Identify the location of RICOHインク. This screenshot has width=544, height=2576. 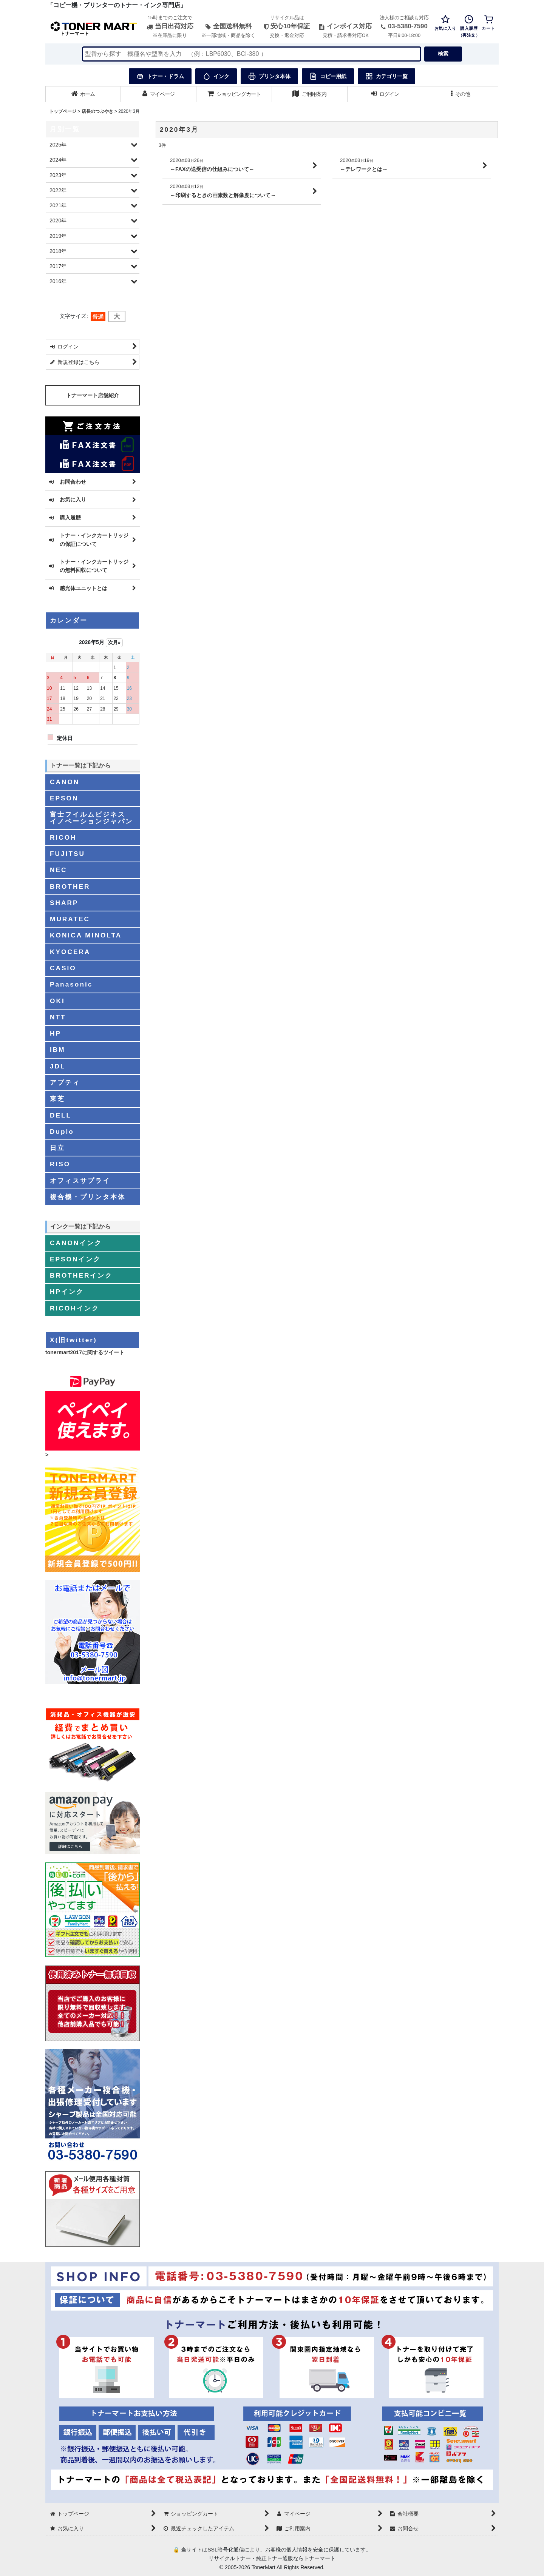
(74, 1308).